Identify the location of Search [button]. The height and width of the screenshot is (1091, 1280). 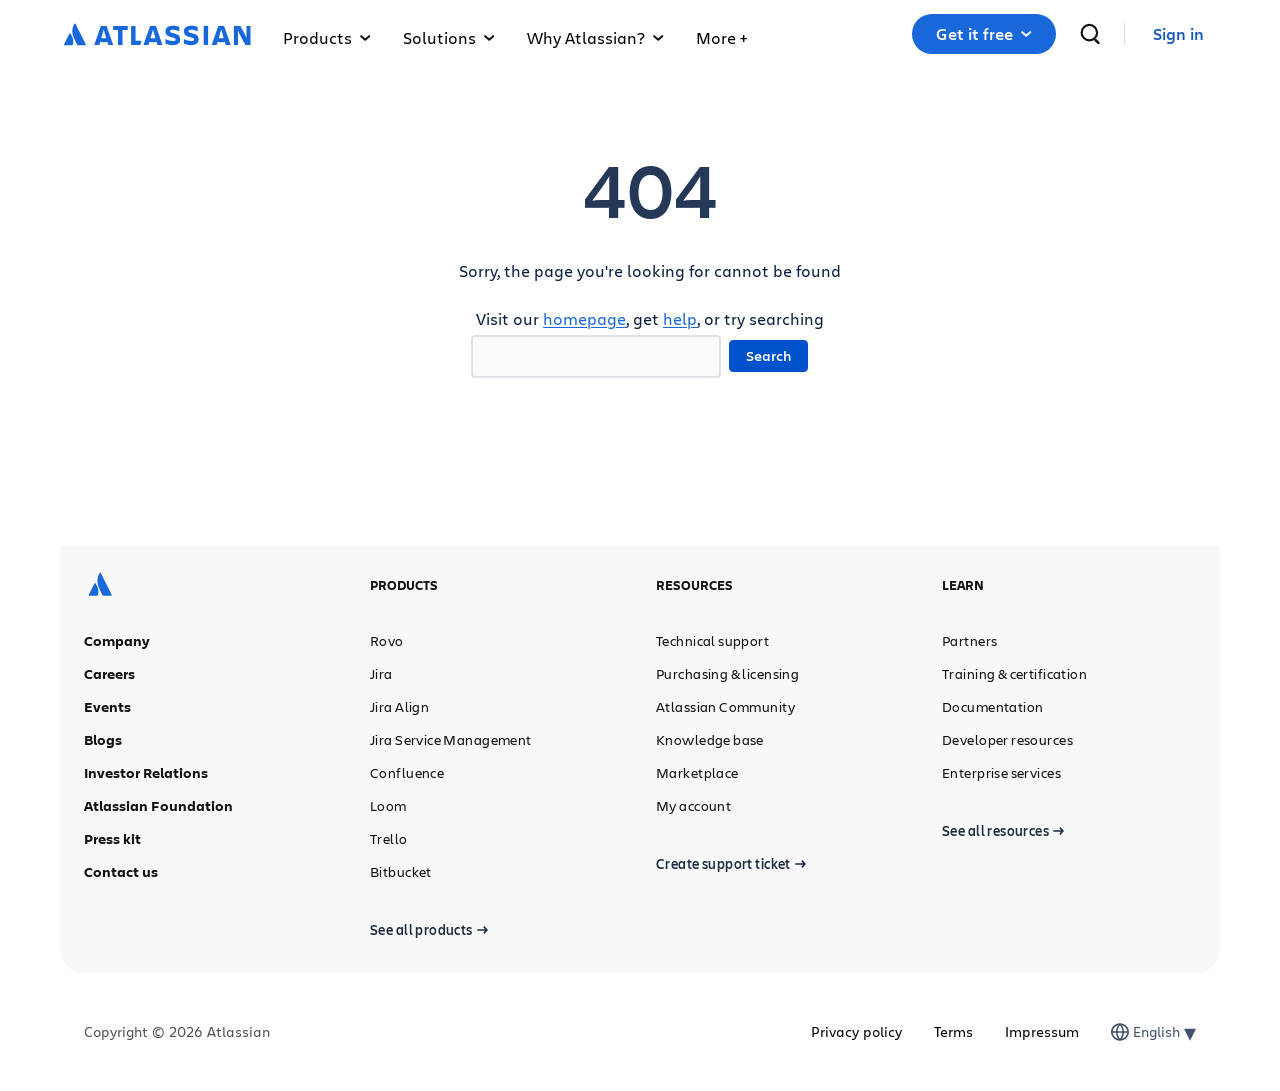
(768, 355).